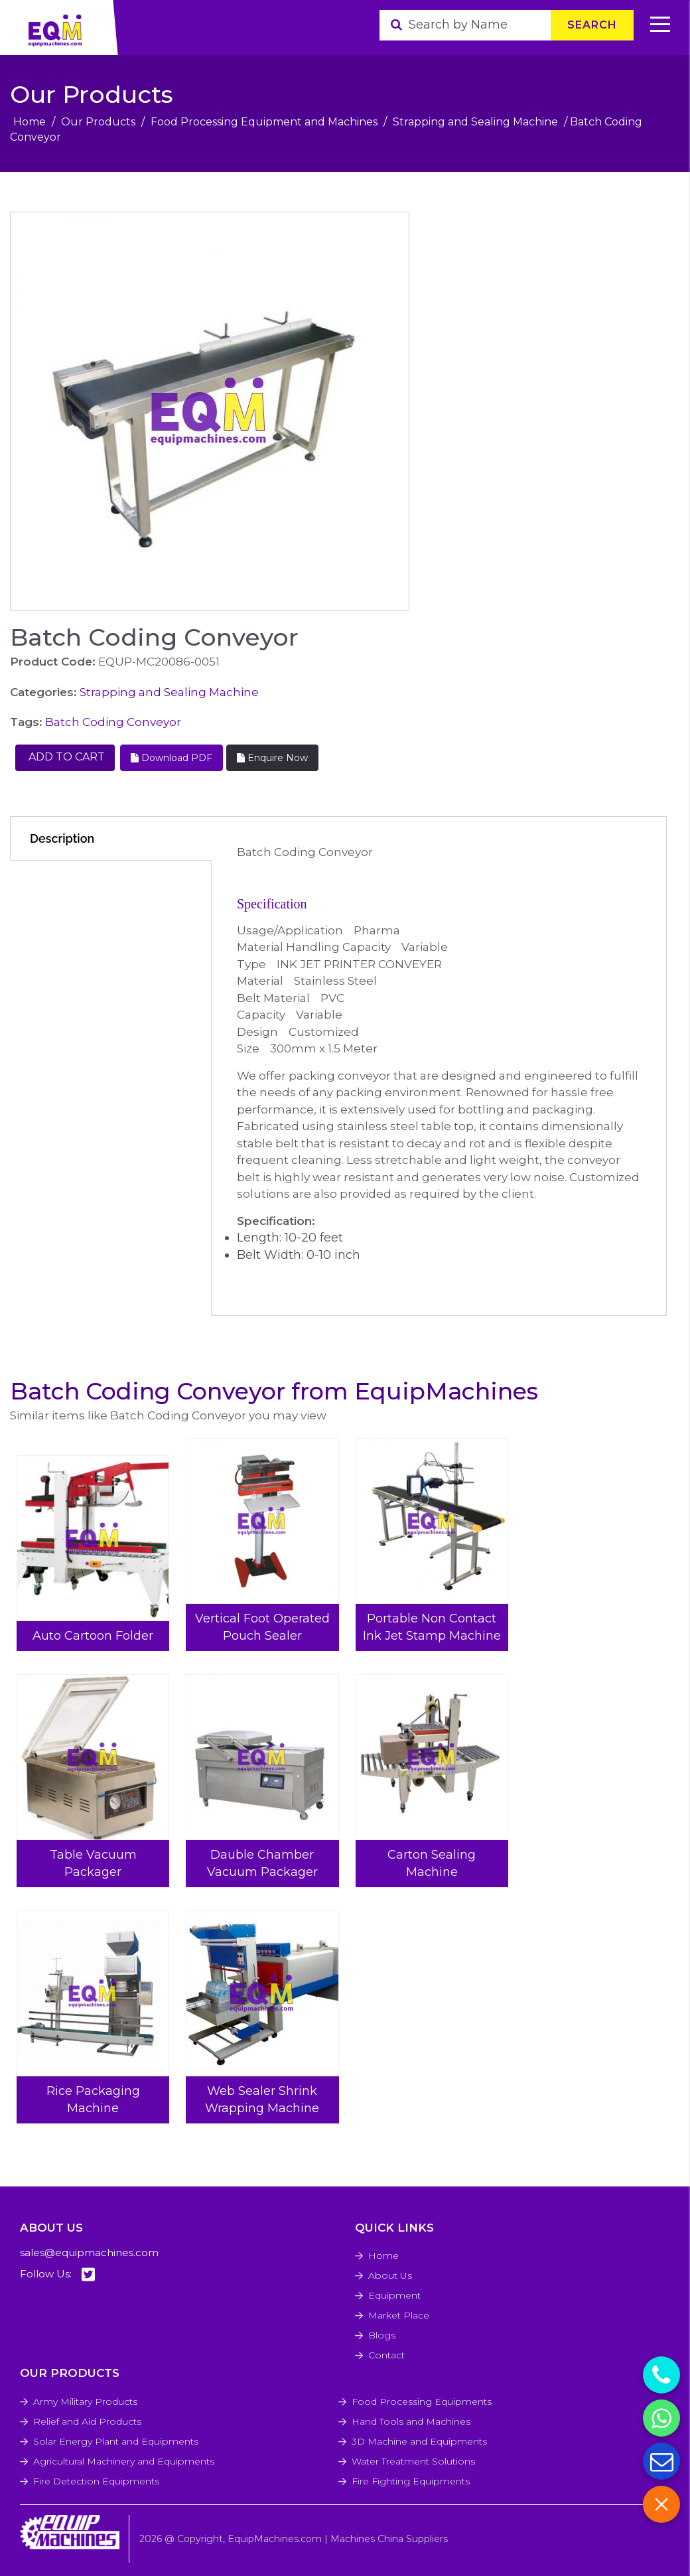  What do you see at coordinates (394, 2295) in the screenshot?
I see `Equipment` at bounding box center [394, 2295].